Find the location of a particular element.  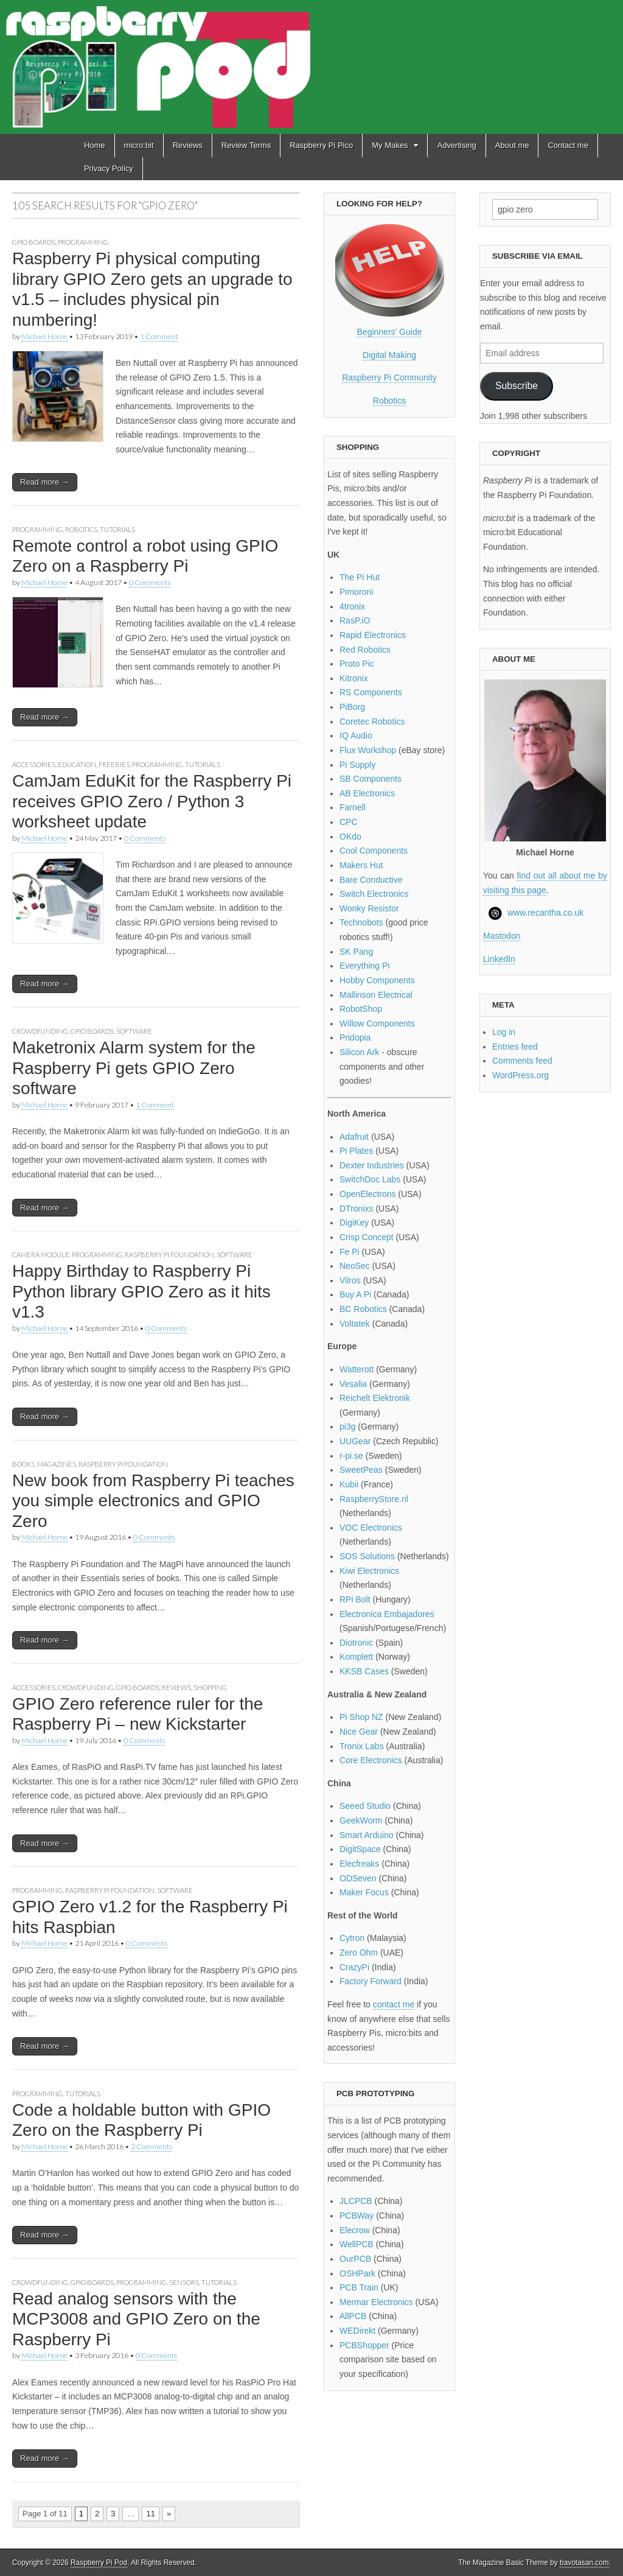

Education is located at coordinates (77, 764).